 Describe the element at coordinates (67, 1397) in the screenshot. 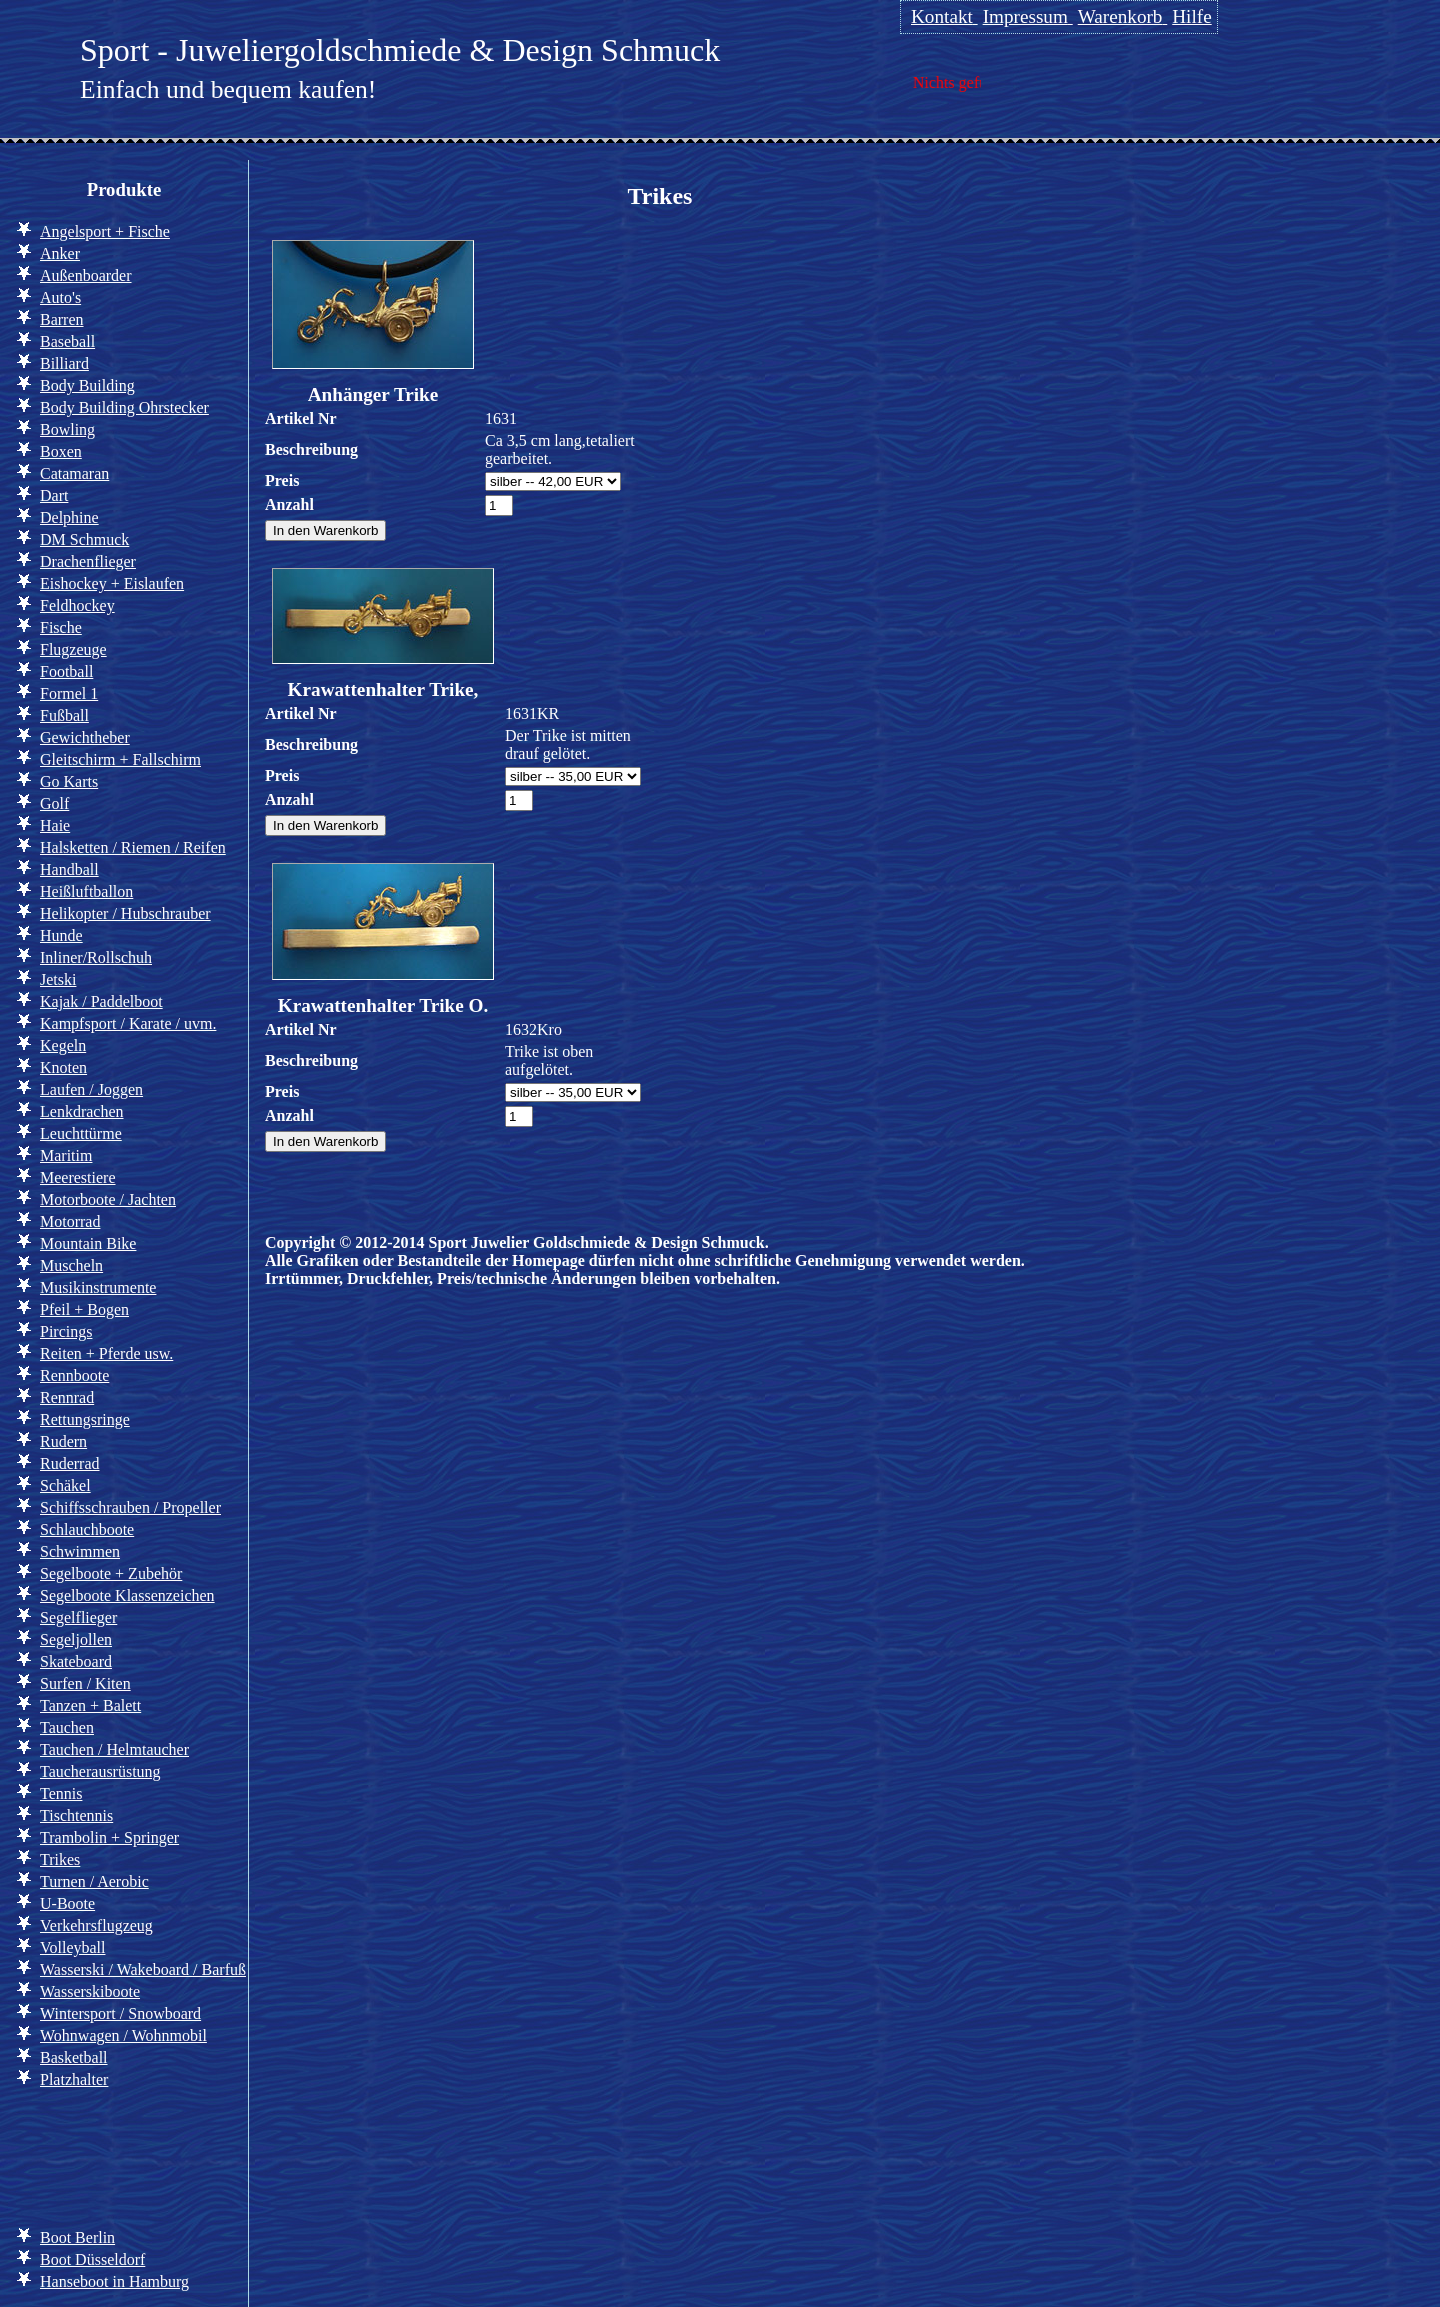

I see `Rennrad` at that location.